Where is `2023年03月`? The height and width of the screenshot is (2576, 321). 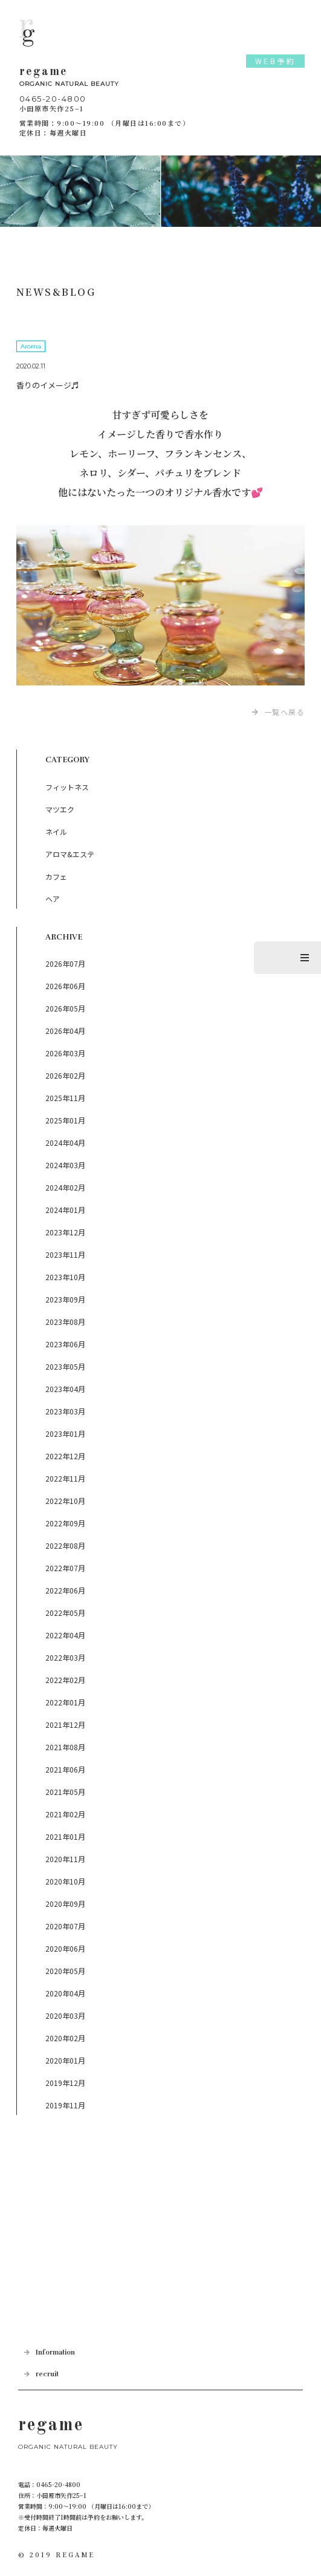
2023年03月 is located at coordinates (65, 1411).